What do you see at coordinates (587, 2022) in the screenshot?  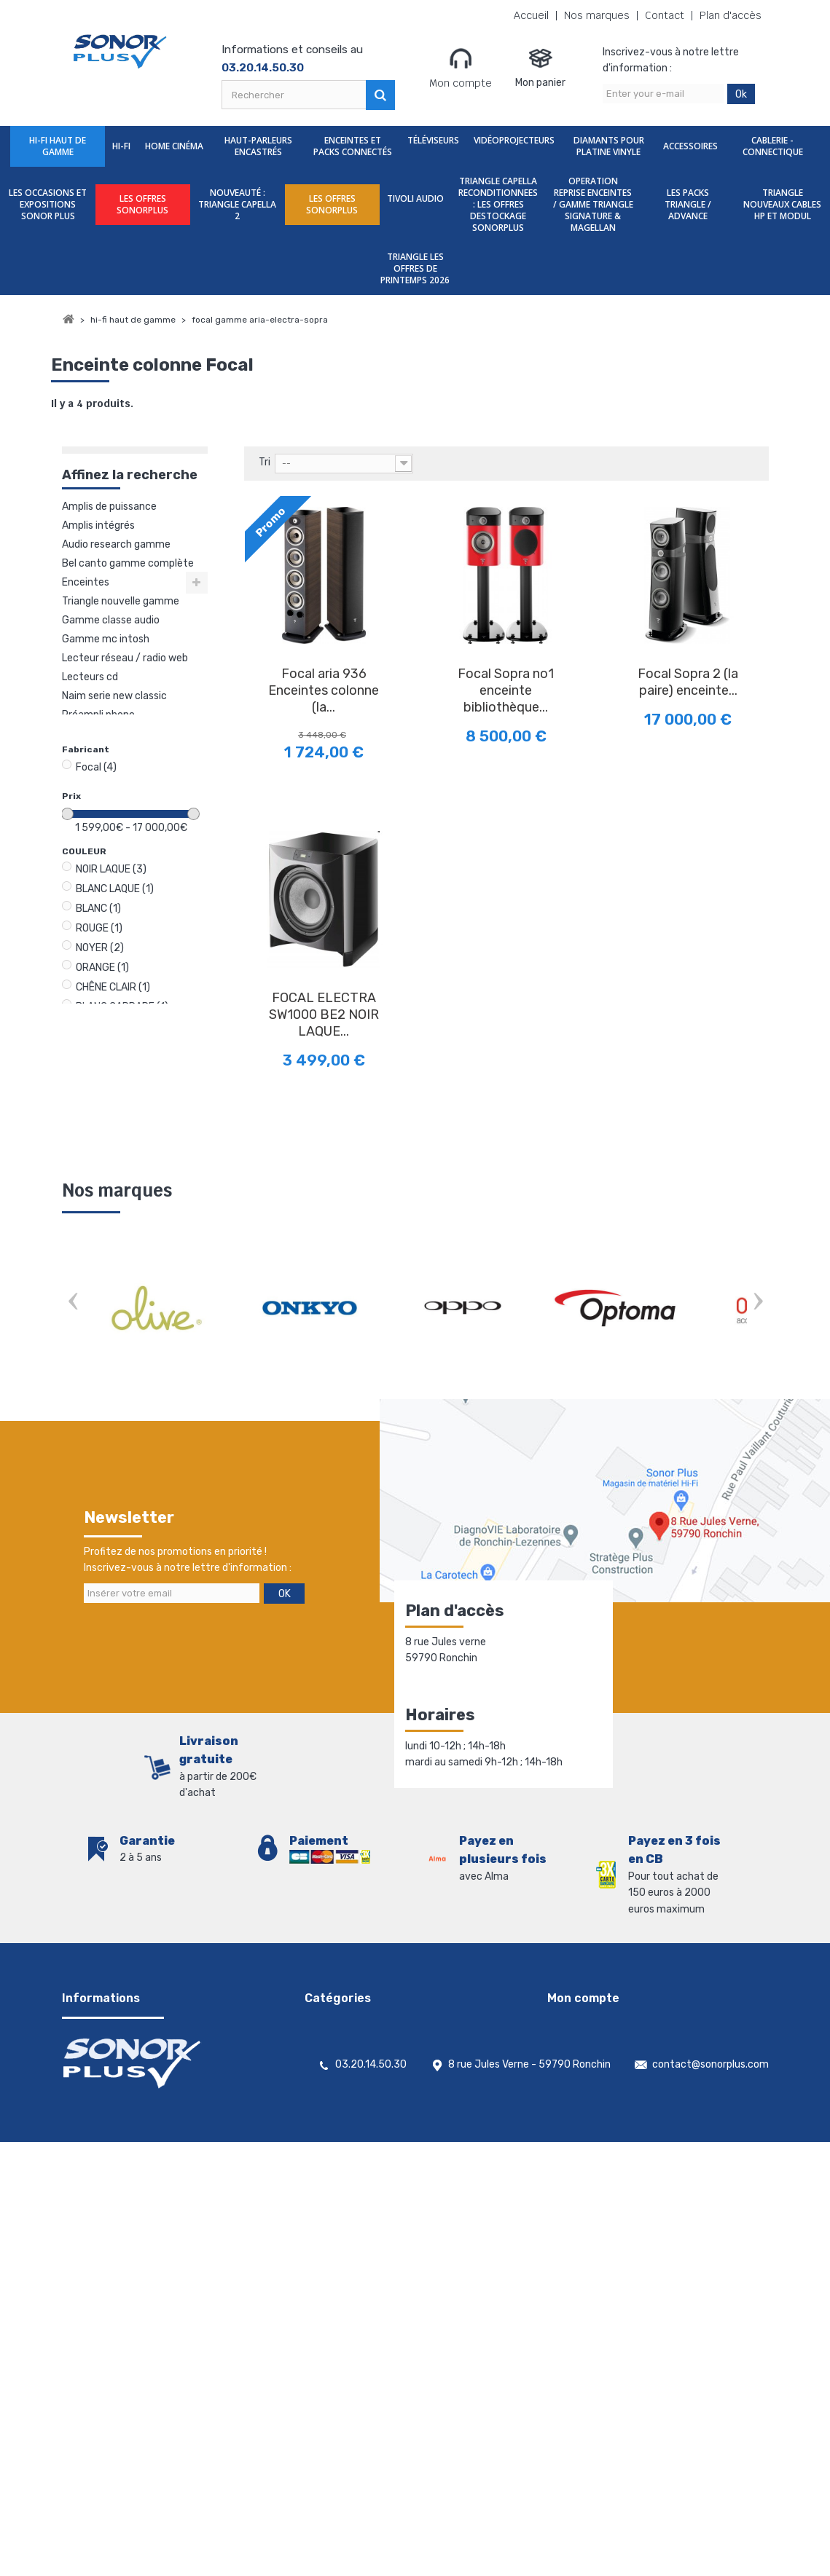 I see `Mes commandes` at bounding box center [587, 2022].